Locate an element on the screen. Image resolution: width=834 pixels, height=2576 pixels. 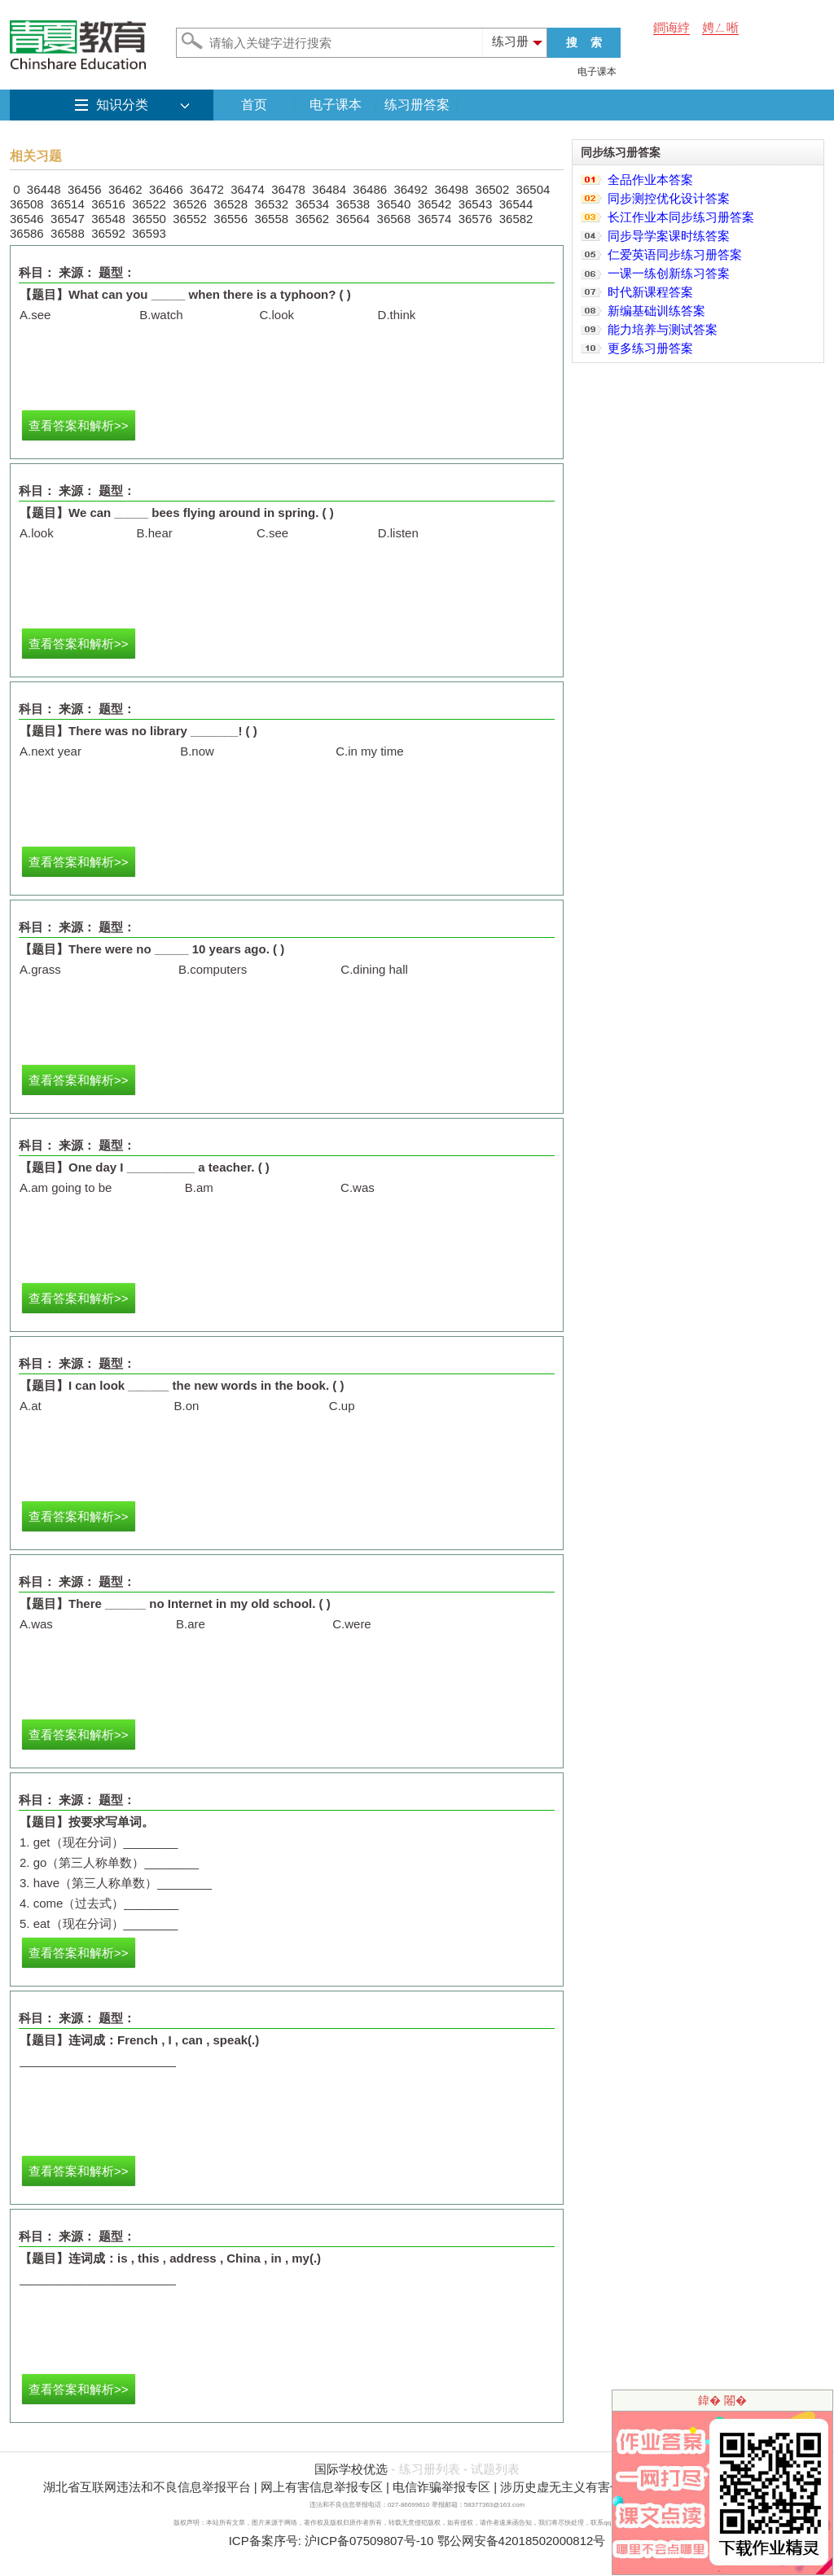
36550 is located at coordinates (149, 219).